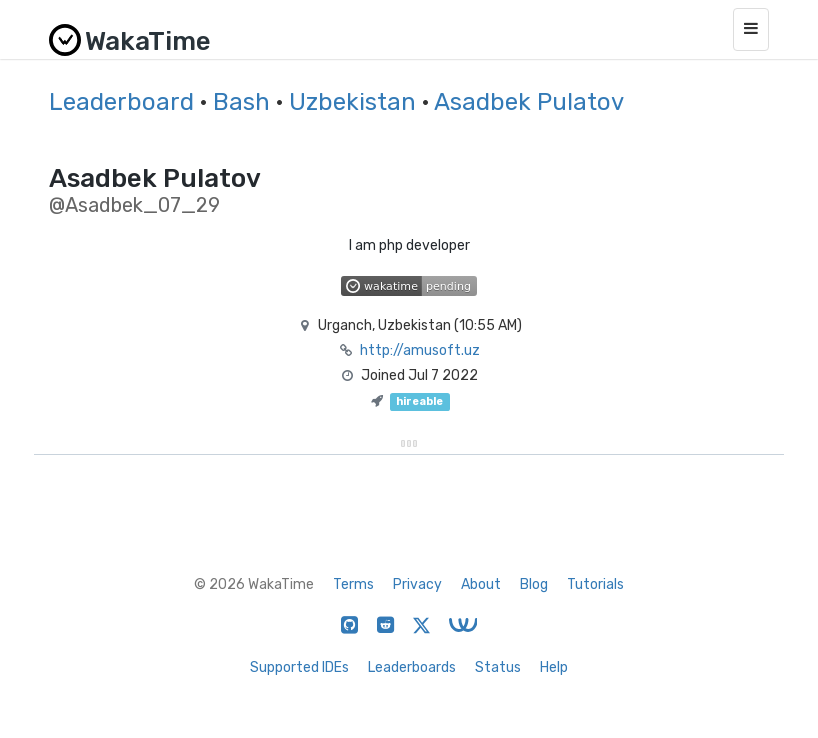  Describe the element at coordinates (554, 667) in the screenshot. I see `Help` at that location.